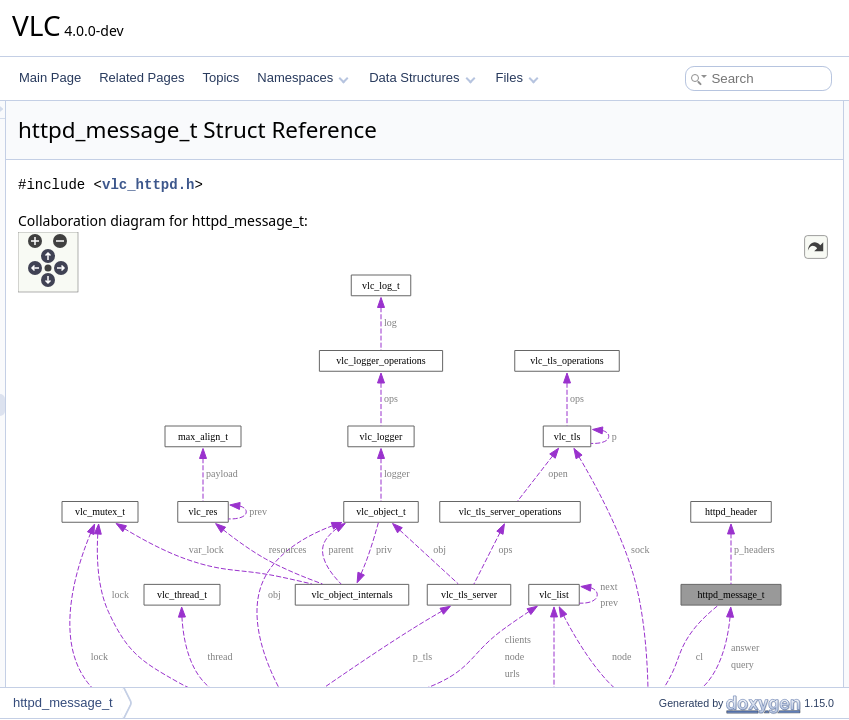 Image resolution: width=849 pixels, height=720 pixels. What do you see at coordinates (666, 266) in the screenshot?
I see `psz_args` at bounding box center [666, 266].